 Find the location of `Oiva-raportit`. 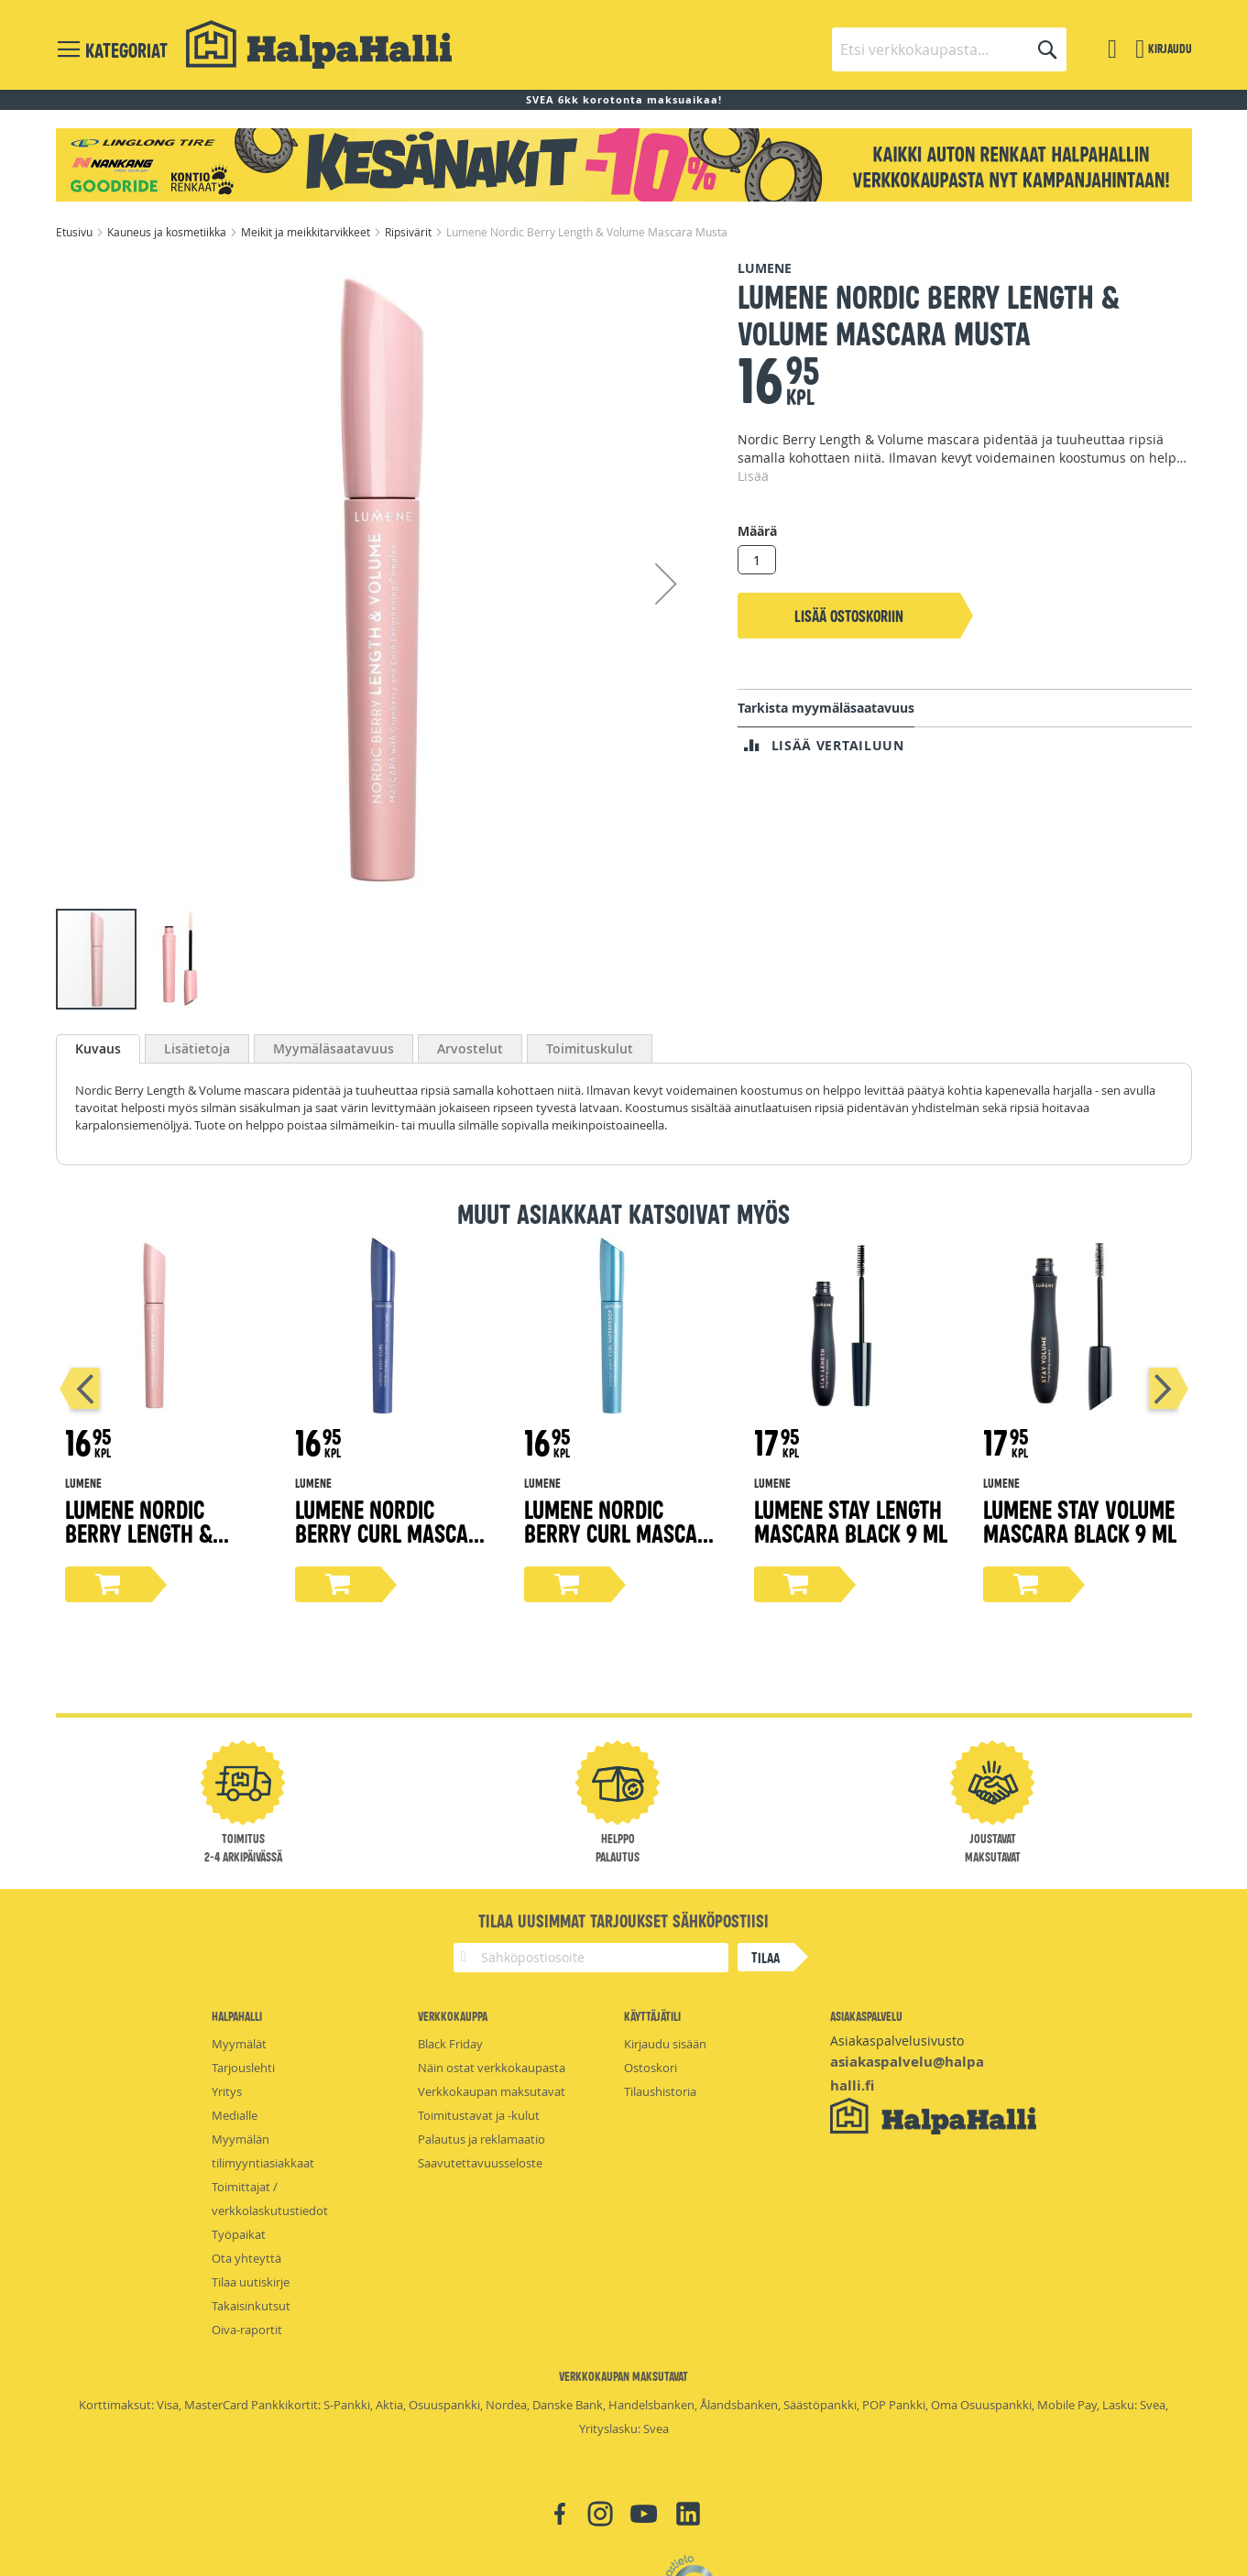

Oiva-raportit is located at coordinates (247, 2329).